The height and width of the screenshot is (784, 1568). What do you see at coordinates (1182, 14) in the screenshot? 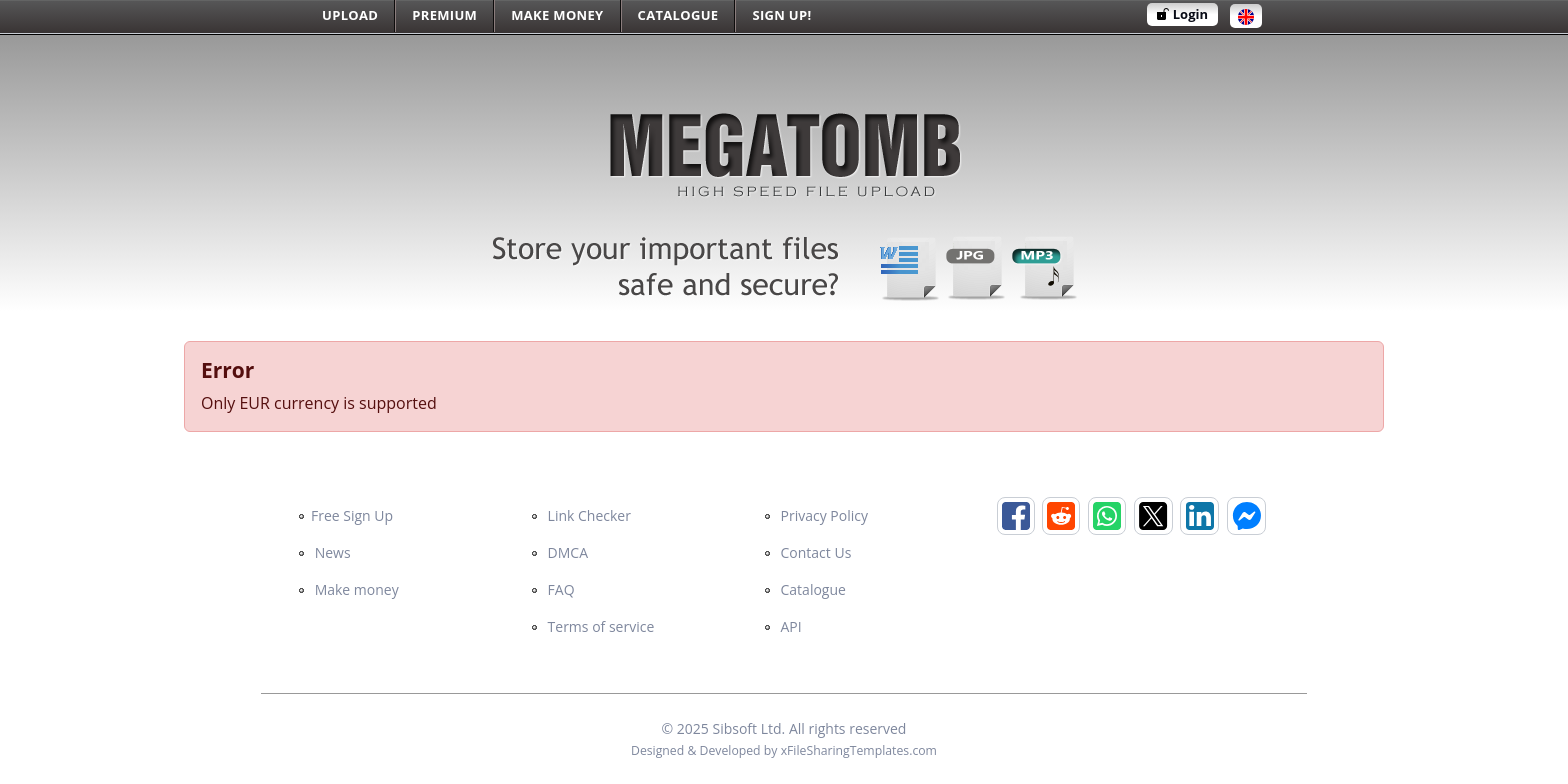
I see `Login` at bounding box center [1182, 14].